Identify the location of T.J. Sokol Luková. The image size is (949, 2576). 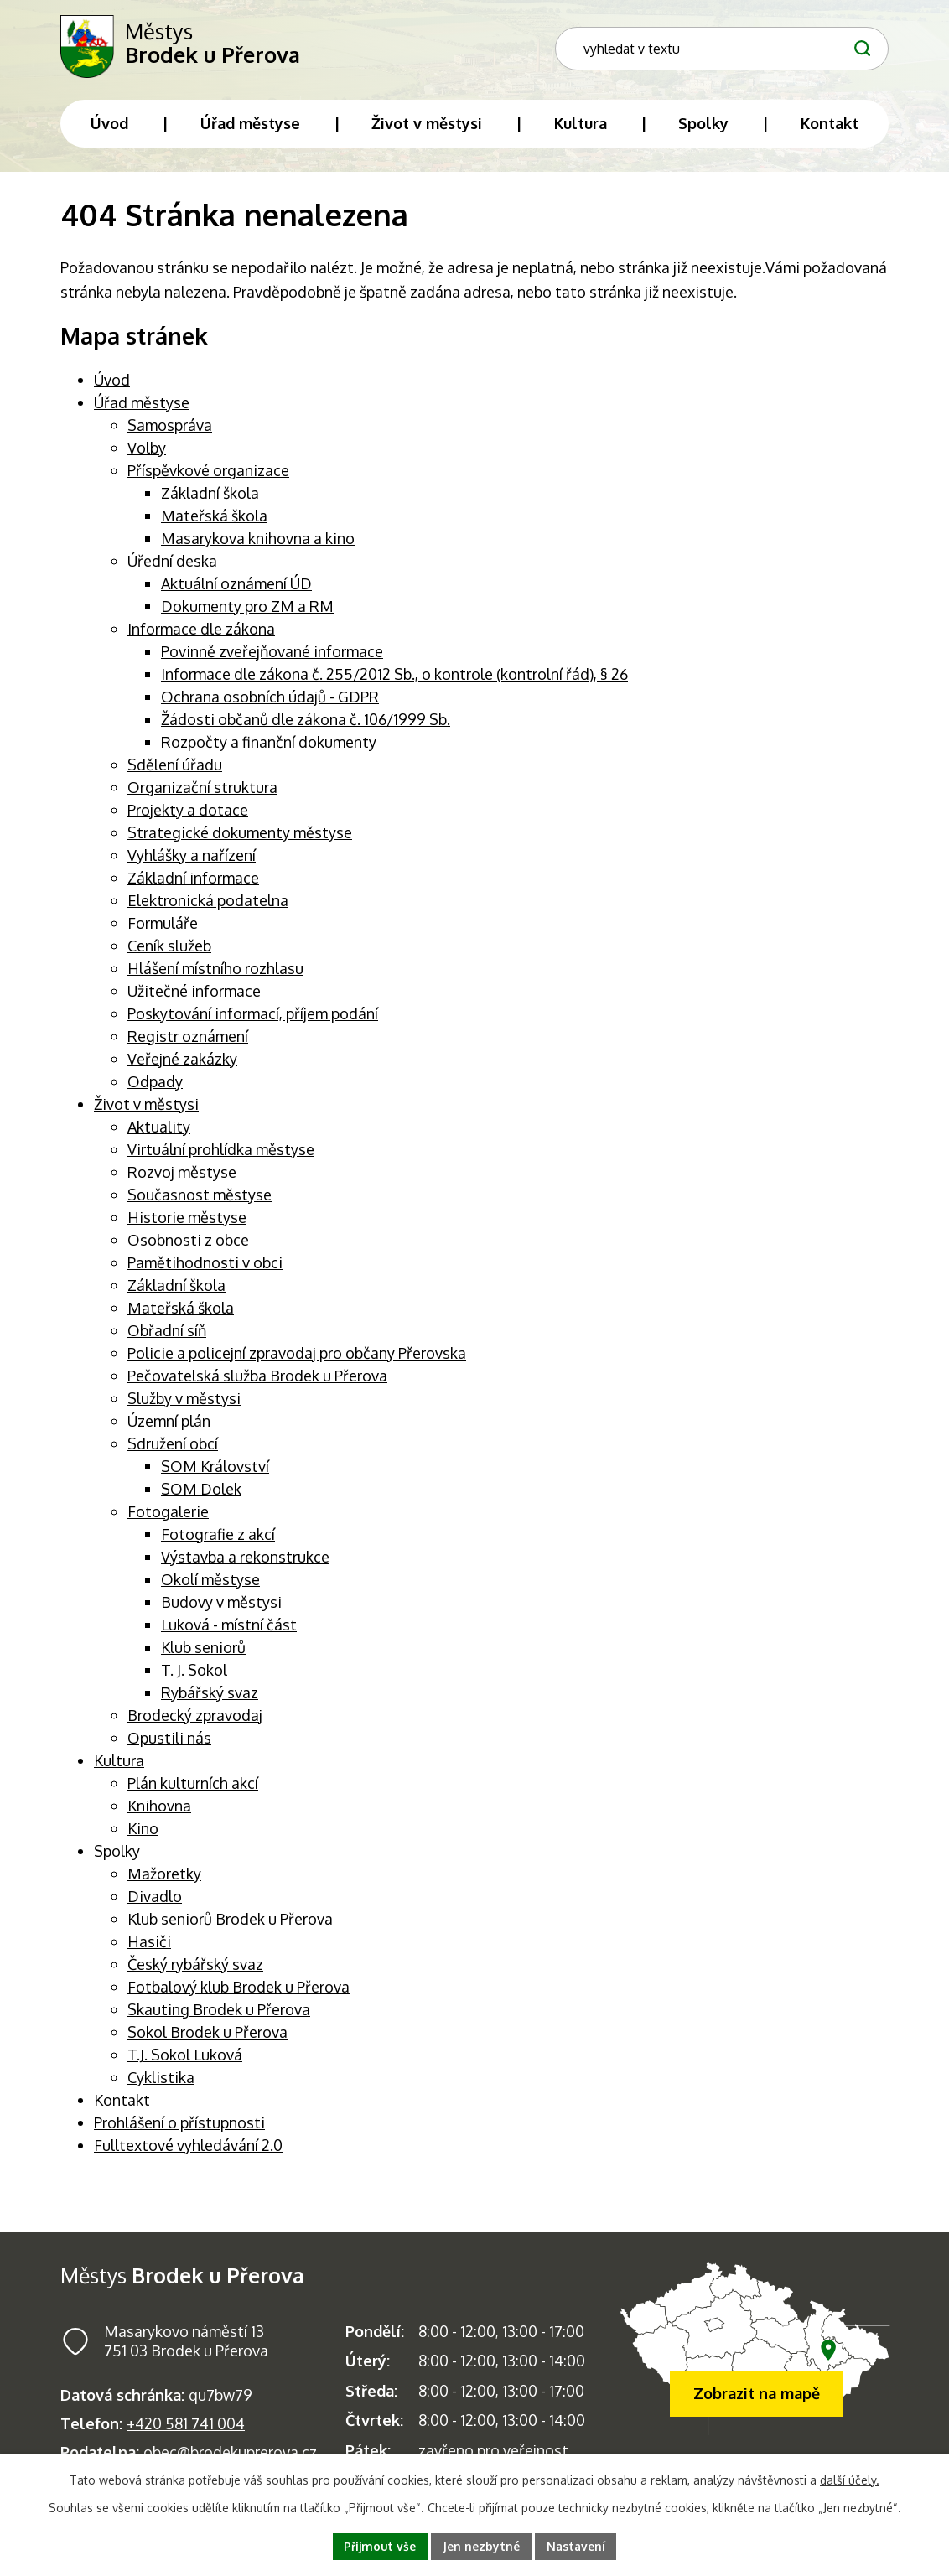
(184, 2058).